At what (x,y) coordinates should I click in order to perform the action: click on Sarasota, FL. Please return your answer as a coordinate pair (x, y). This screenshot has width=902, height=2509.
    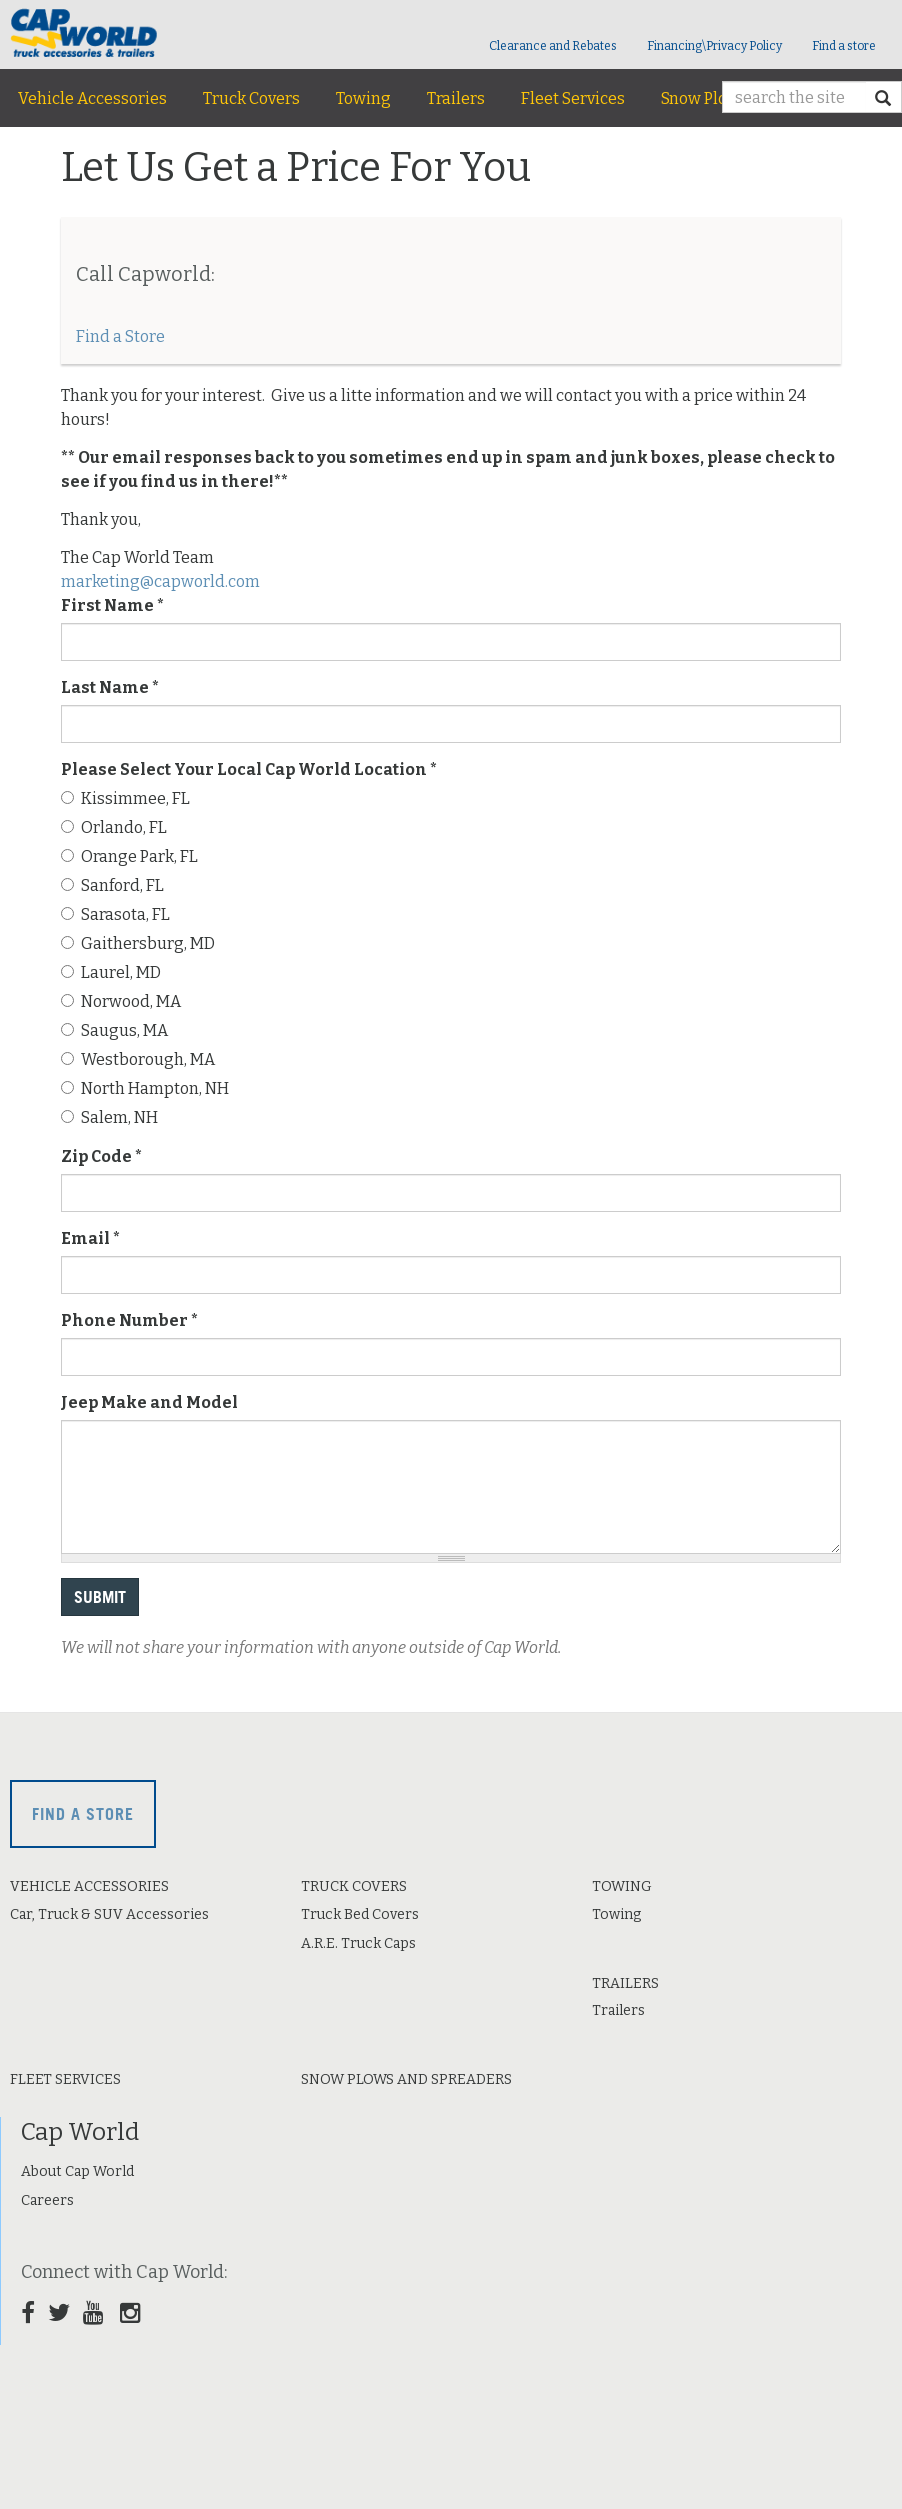
    Looking at the image, I should click on (115, 914).